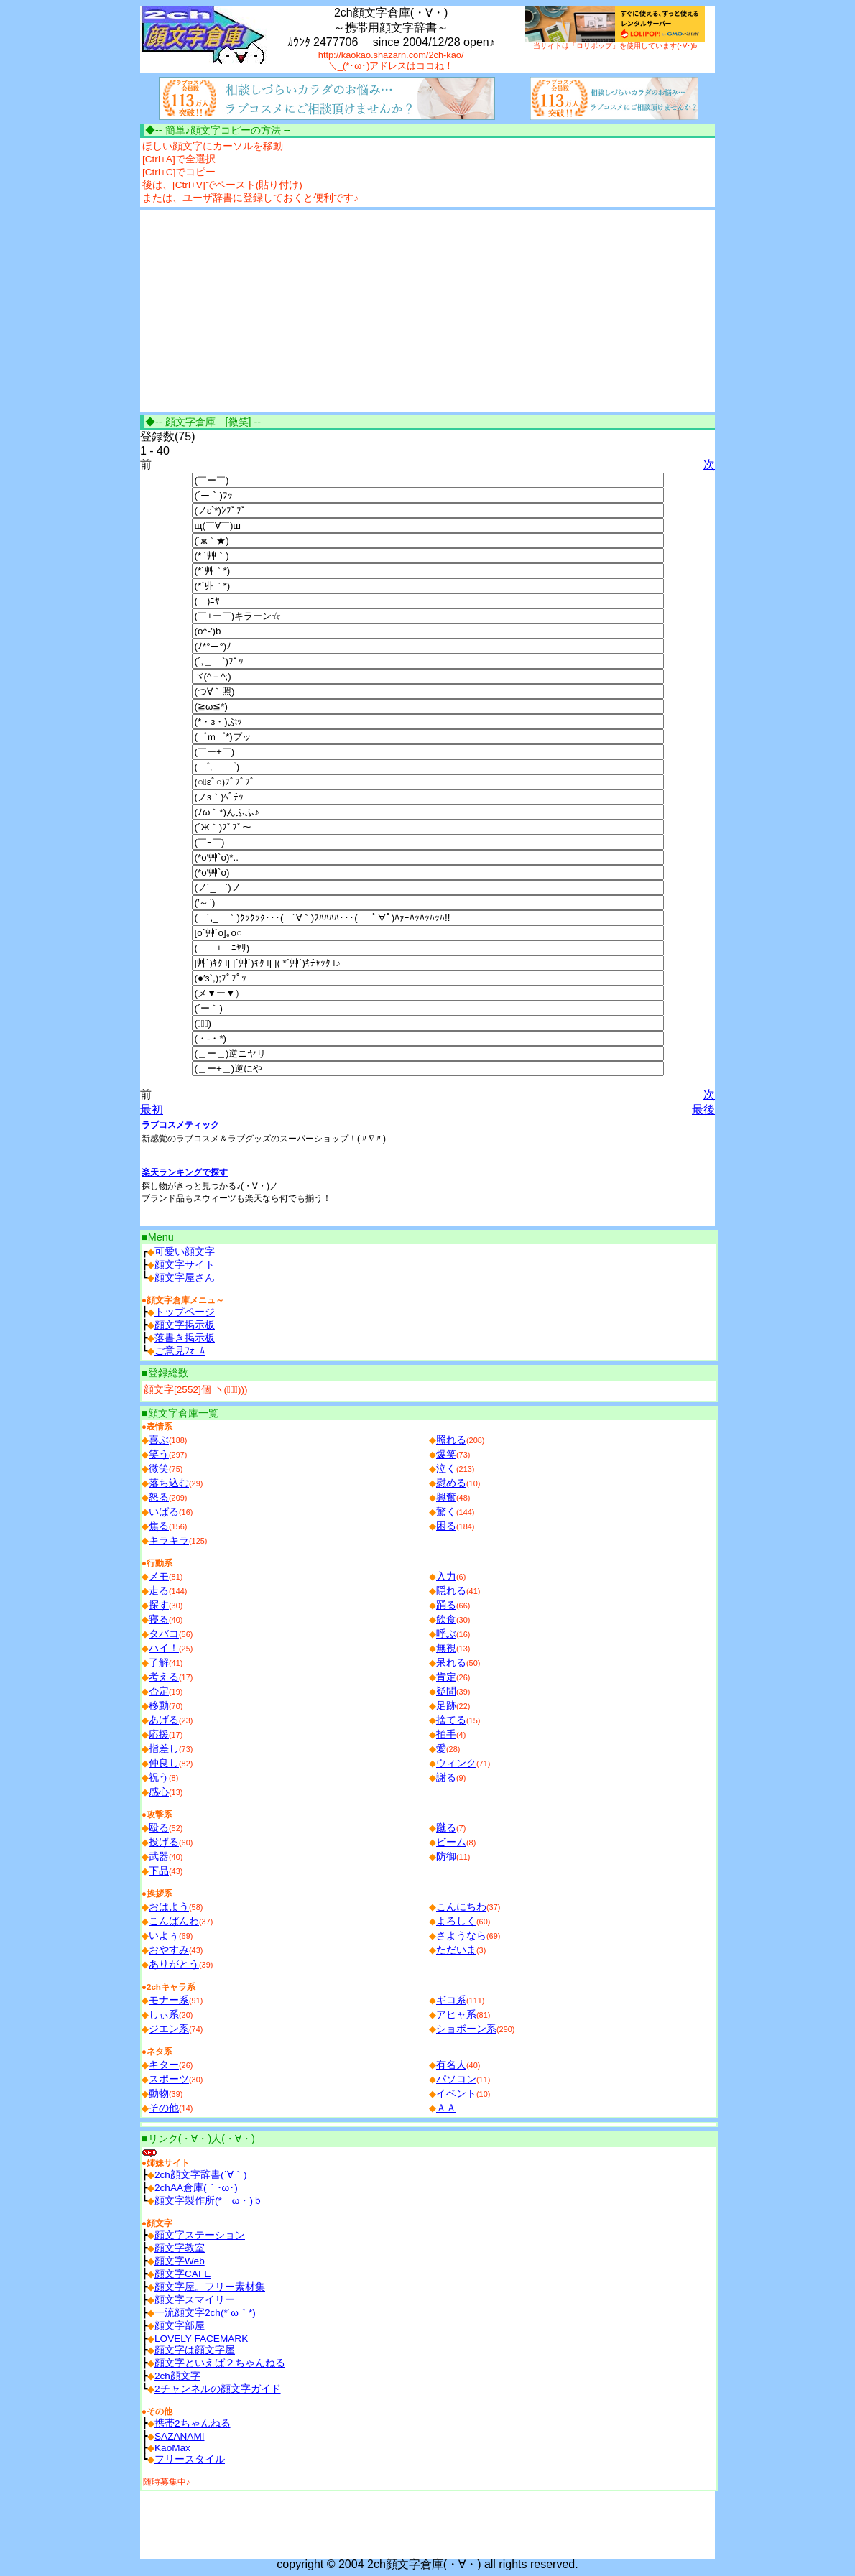  What do you see at coordinates (174, 1921) in the screenshot?
I see `こんばんわ` at bounding box center [174, 1921].